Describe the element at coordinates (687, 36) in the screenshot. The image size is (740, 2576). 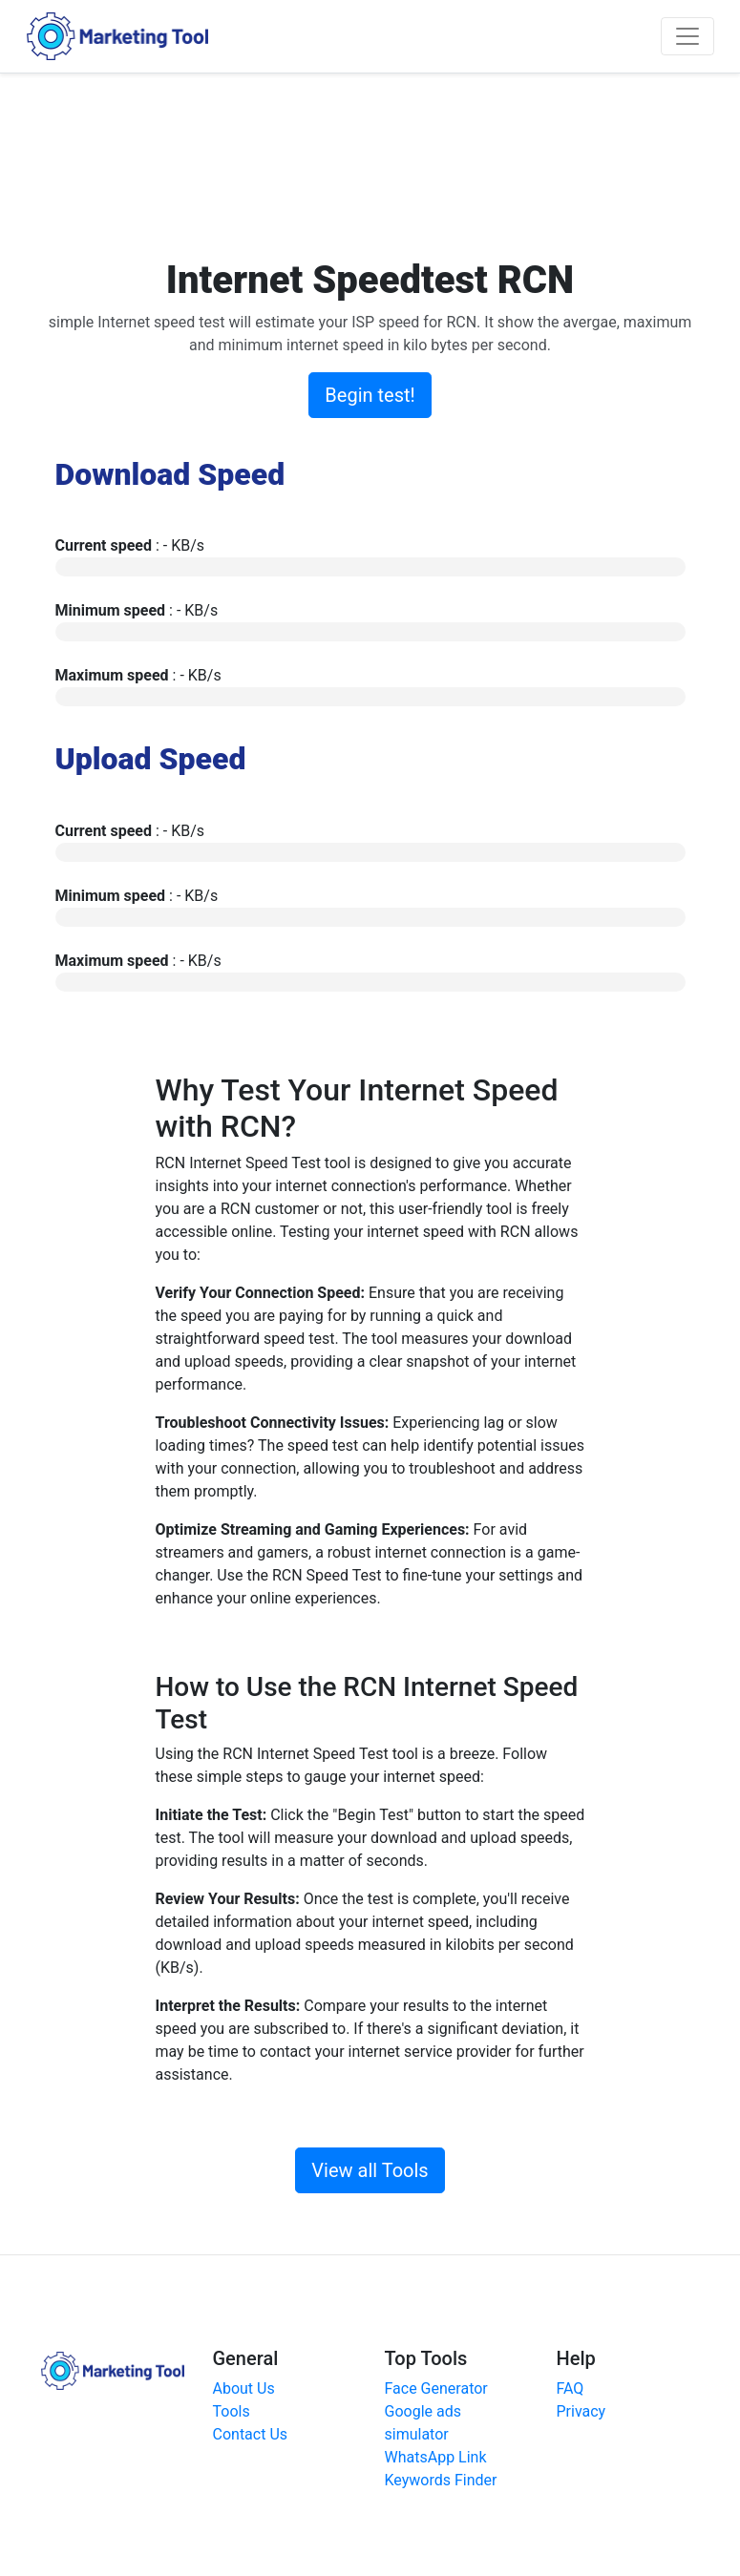
I see `[Toggle navigation]` at that location.